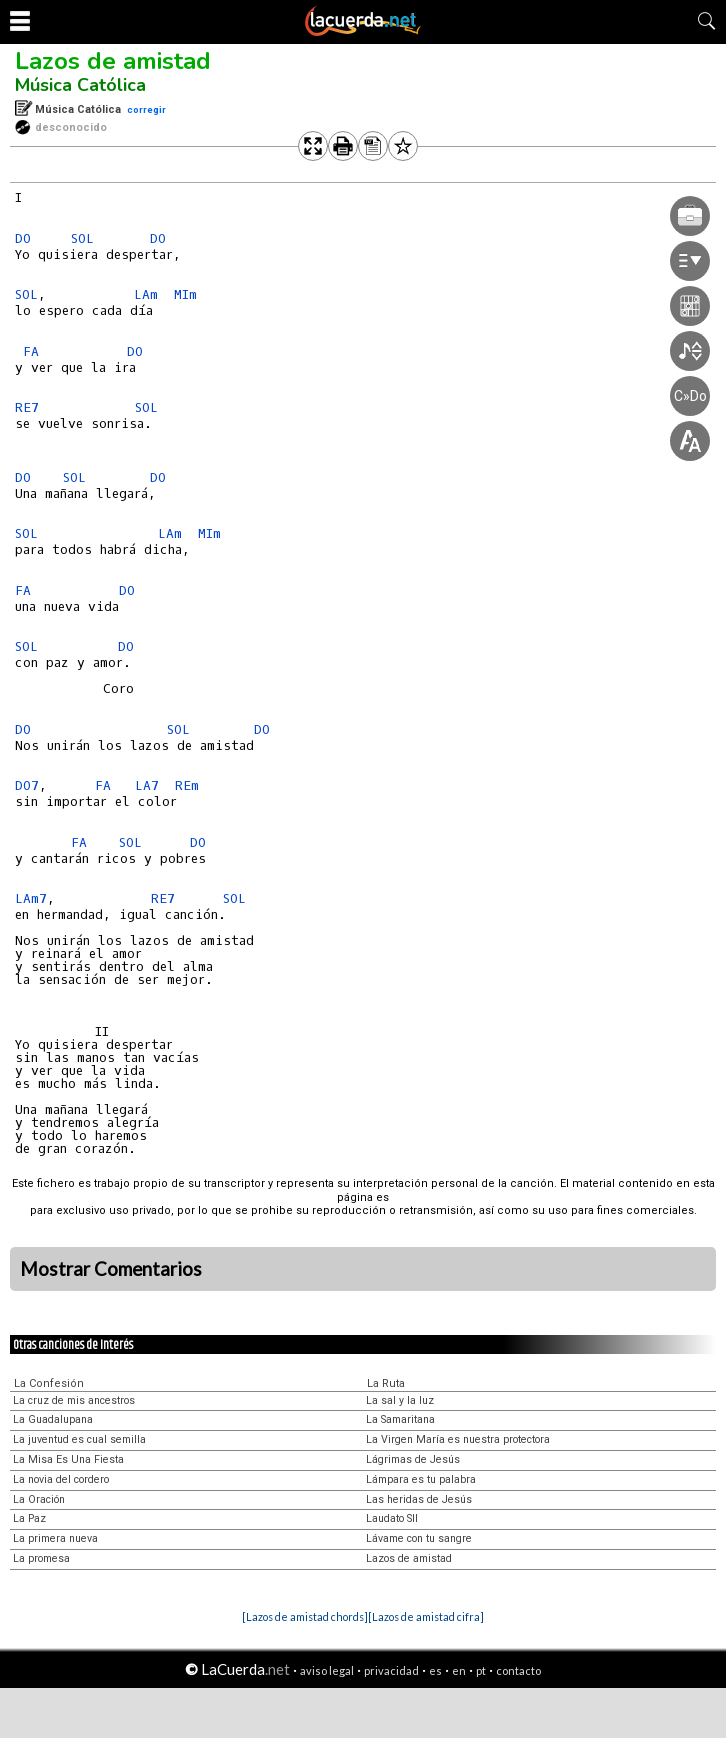 Image resolution: width=726 pixels, height=1738 pixels. What do you see at coordinates (392, 1518) in the screenshot?
I see `Laudato SII` at bounding box center [392, 1518].